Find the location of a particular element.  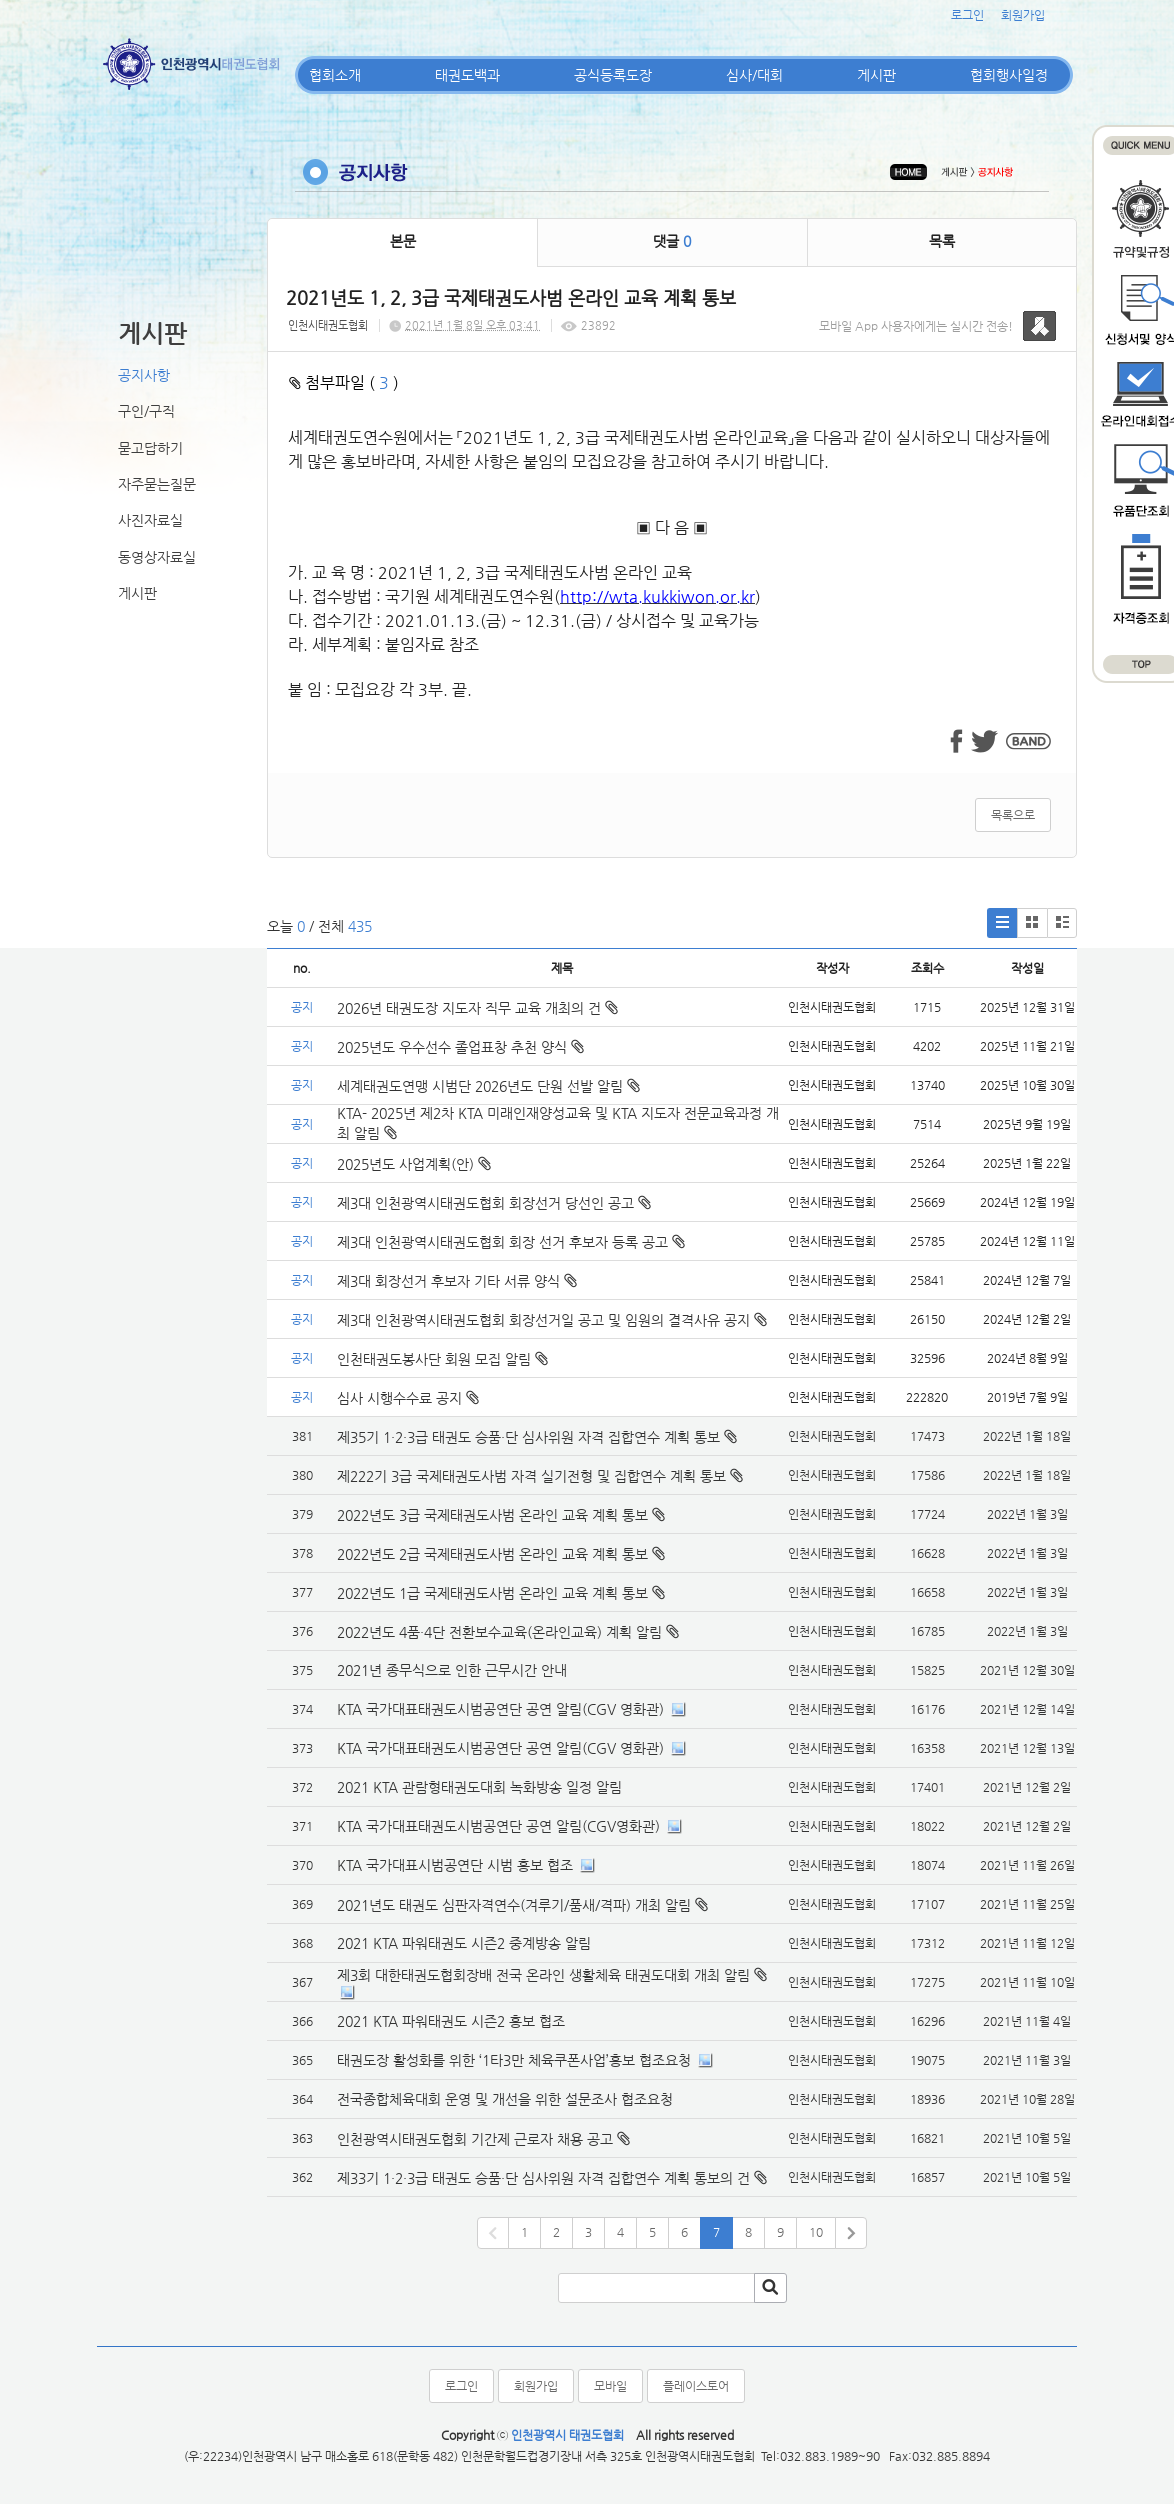

본문 is located at coordinates (403, 241).